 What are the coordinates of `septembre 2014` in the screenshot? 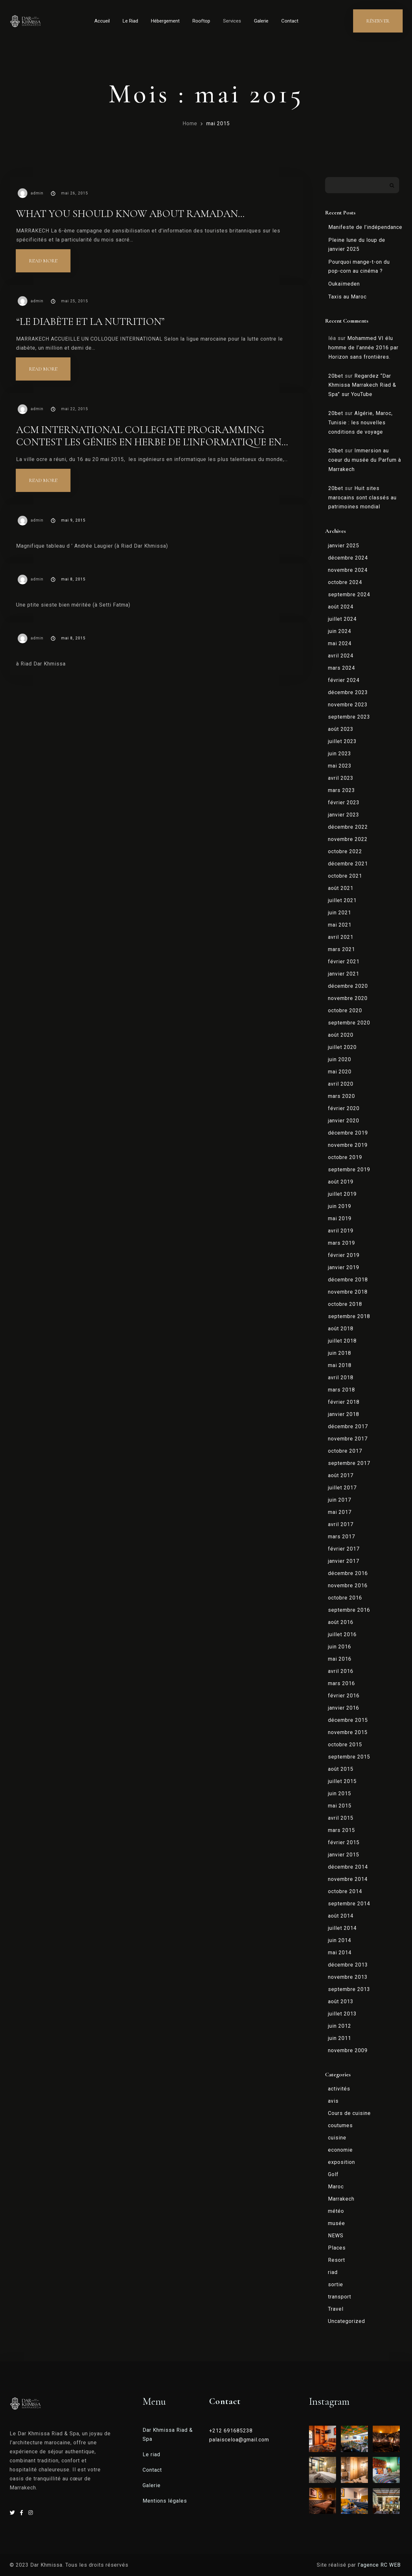 It's located at (349, 1904).